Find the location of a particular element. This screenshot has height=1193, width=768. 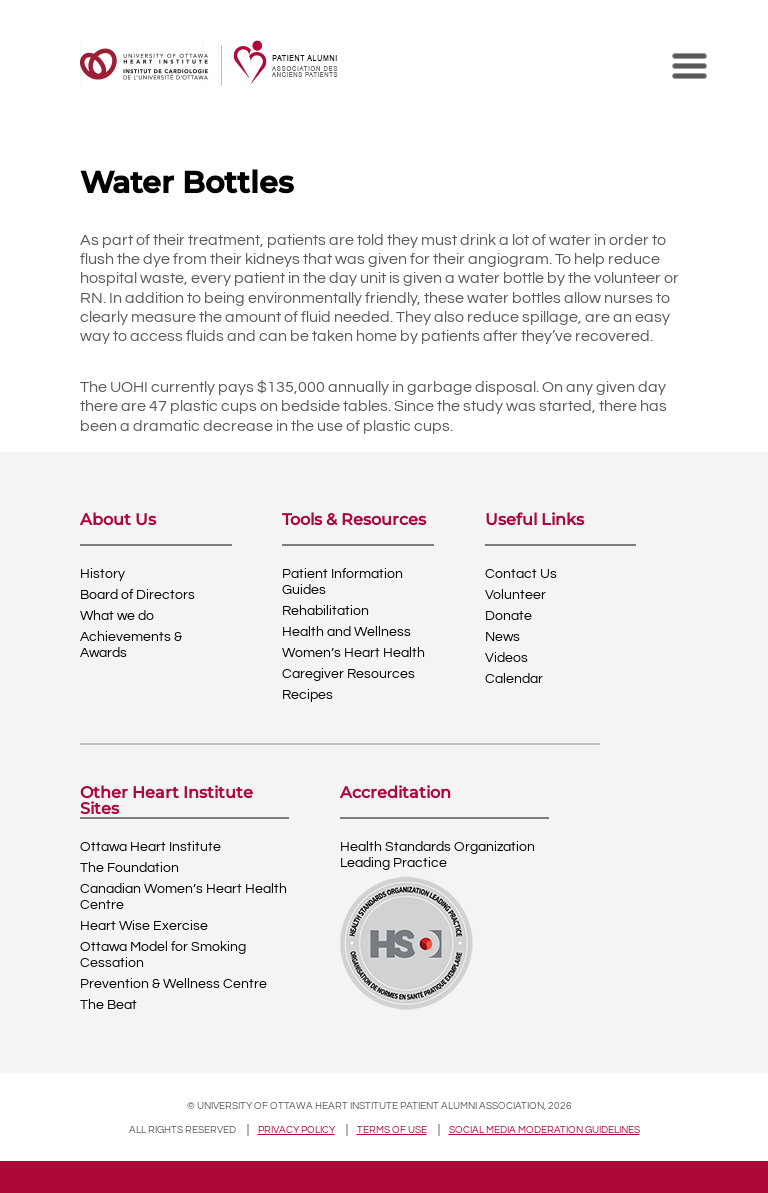

Contact Us is located at coordinates (521, 574).